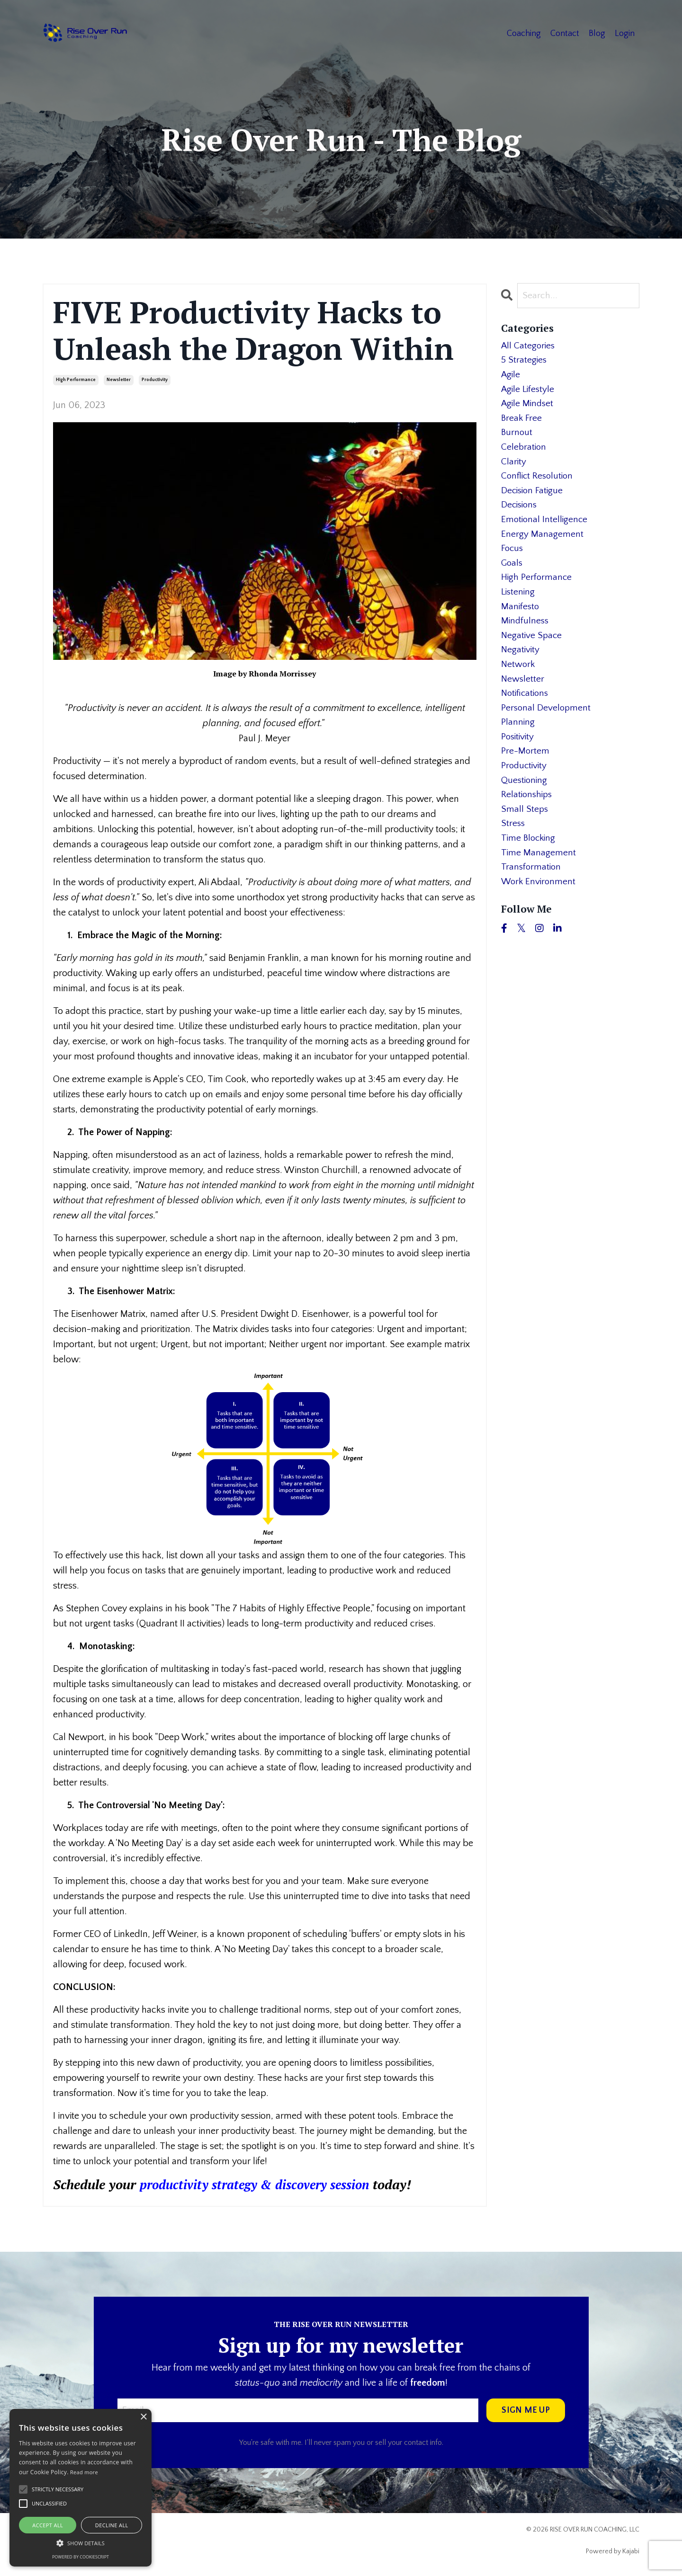  I want to click on clarity, so click(514, 467).